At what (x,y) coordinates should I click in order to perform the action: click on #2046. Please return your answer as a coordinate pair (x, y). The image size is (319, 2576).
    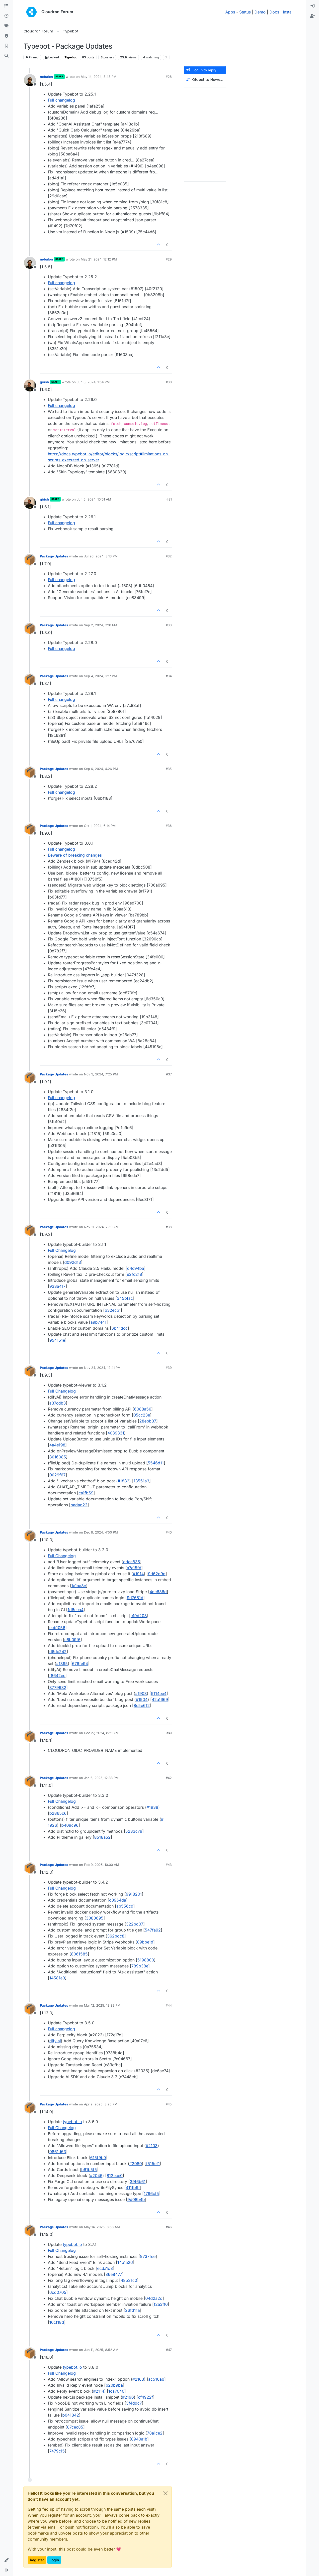
    Looking at the image, I should click on (96, 2175).